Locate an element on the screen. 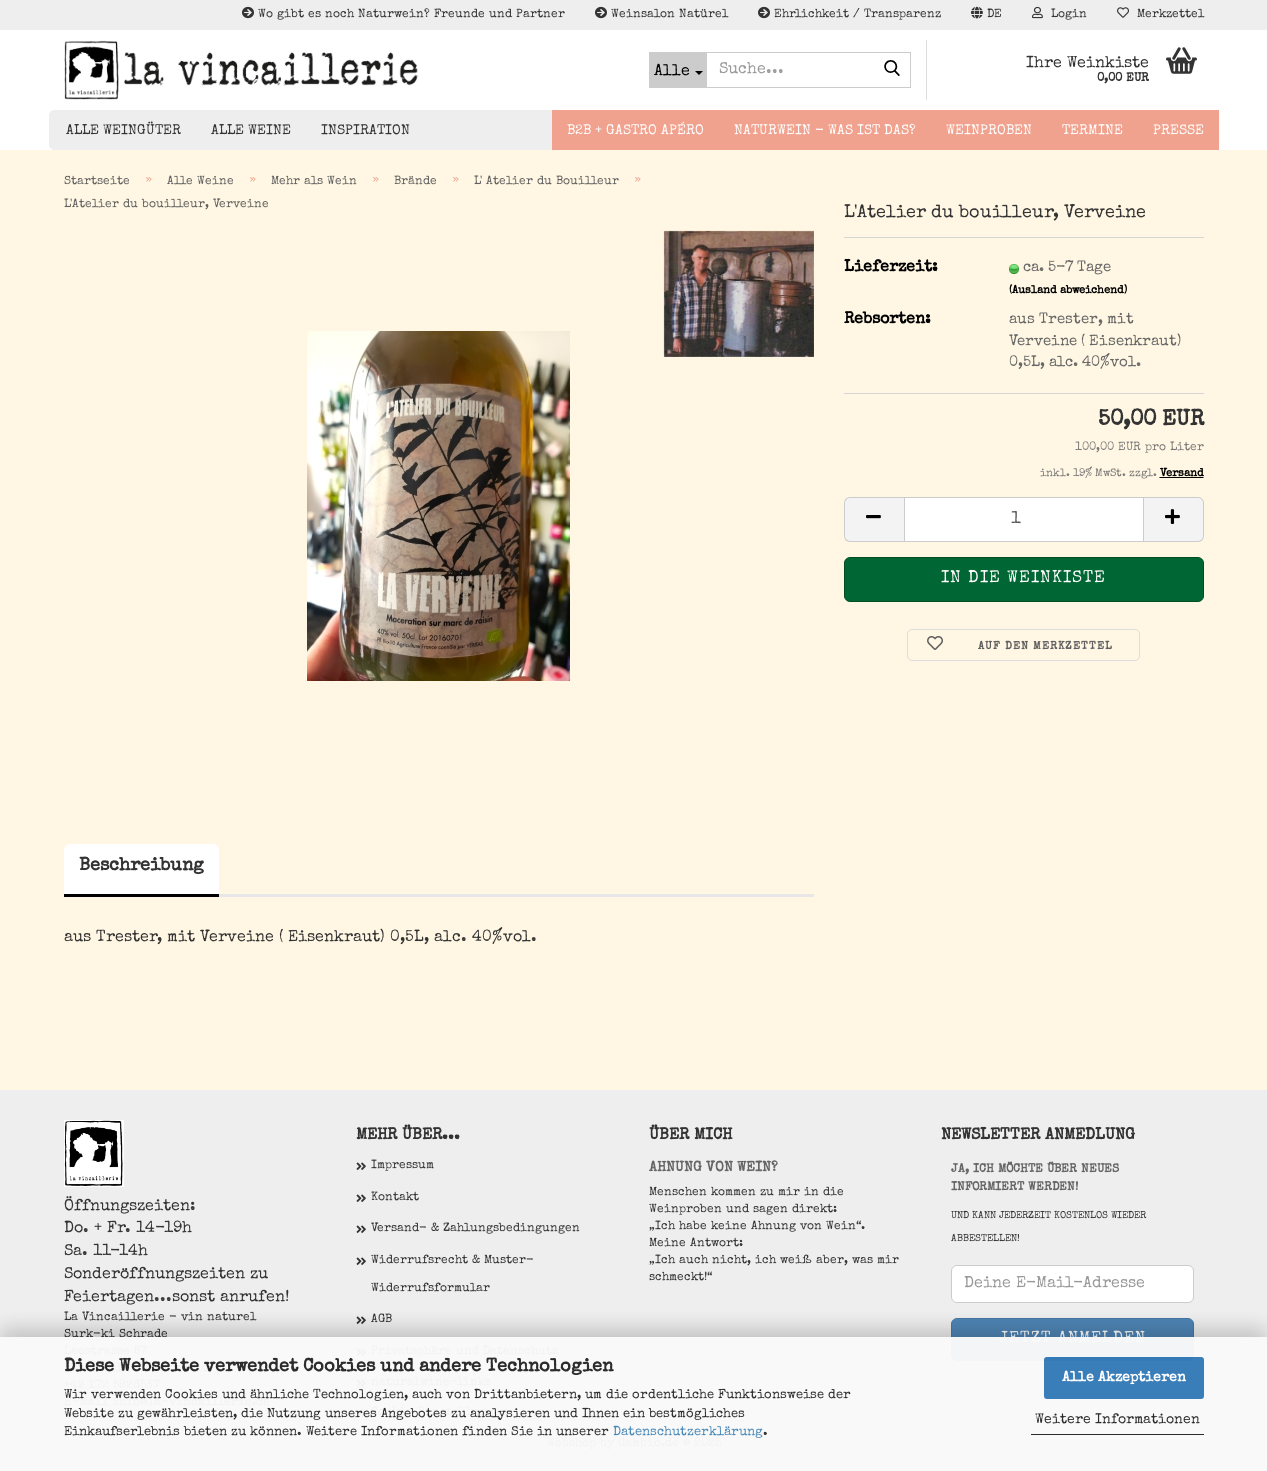  (Ausland abweichend) is located at coordinates (1068, 290).